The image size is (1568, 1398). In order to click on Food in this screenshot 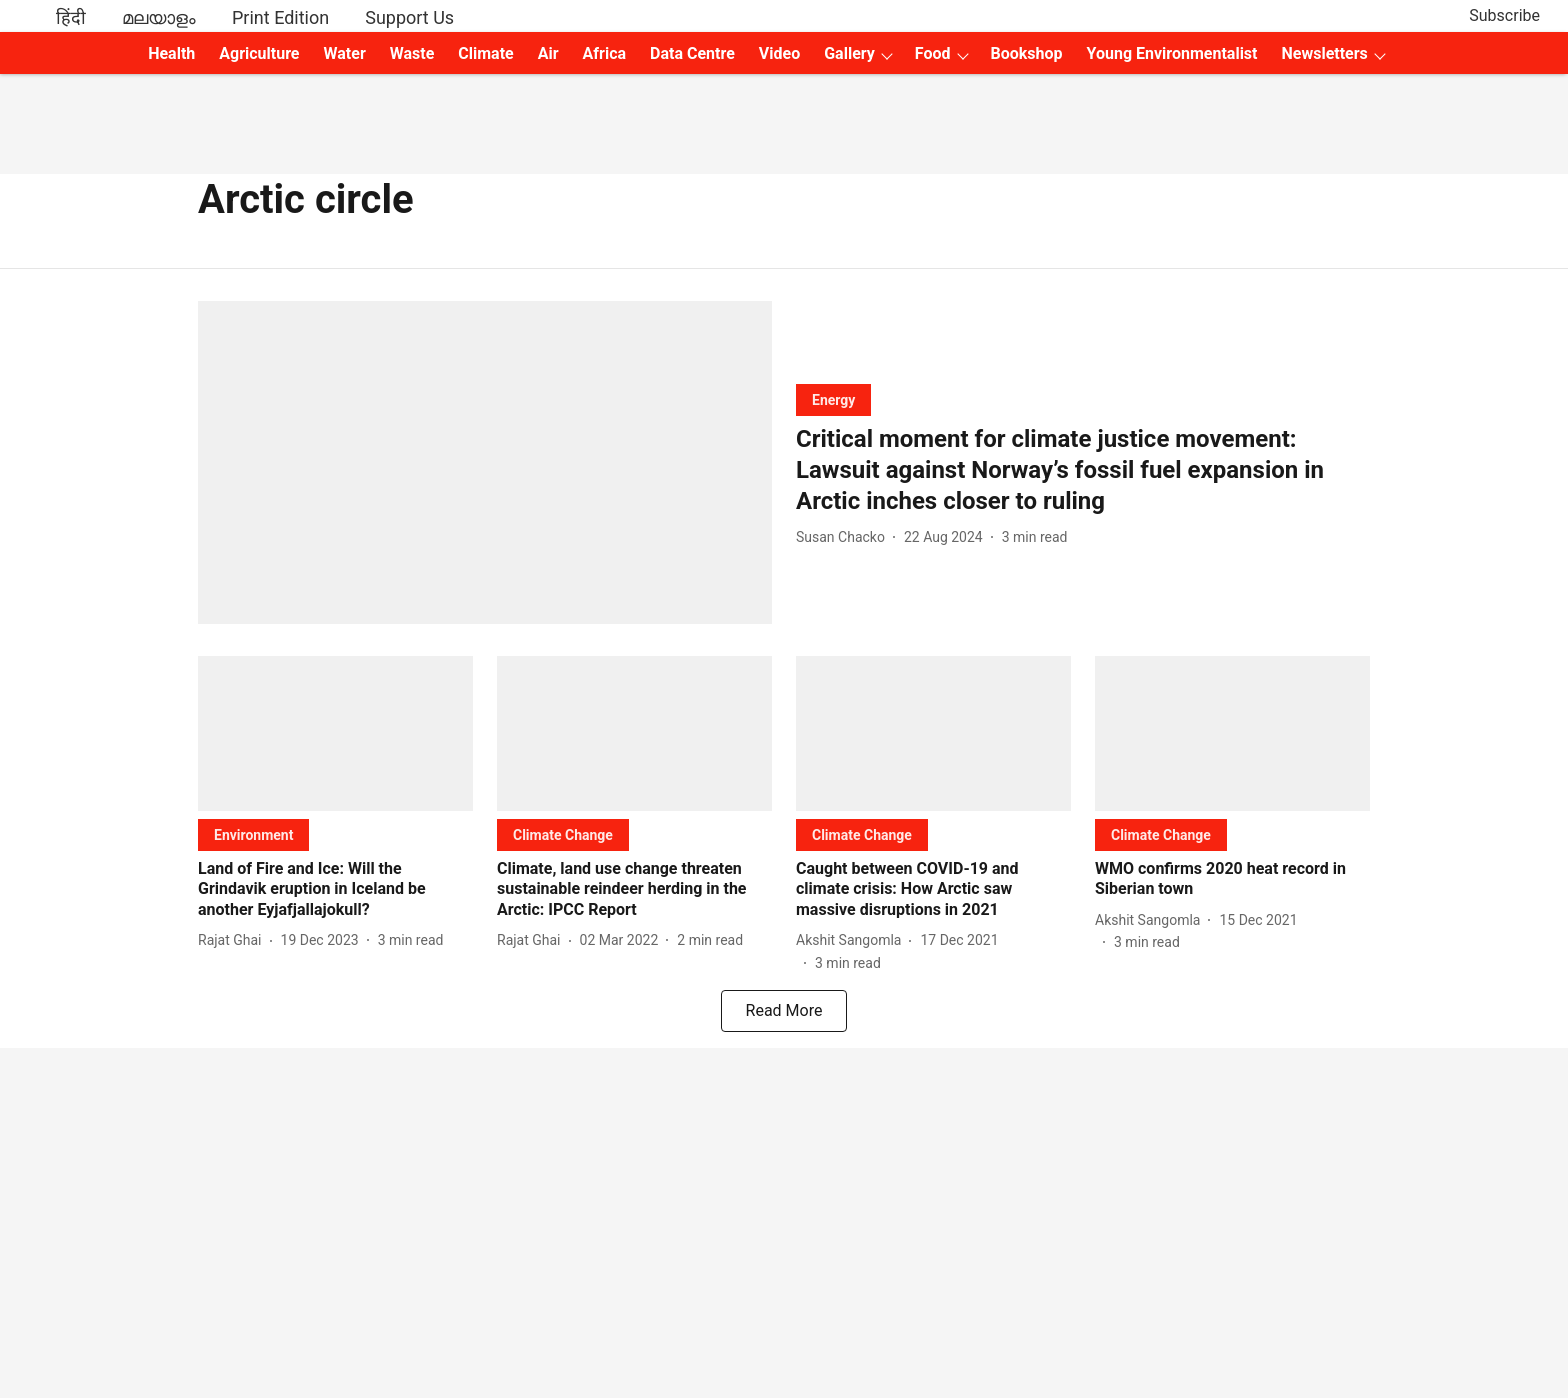, I will do `click(933, 53)`.